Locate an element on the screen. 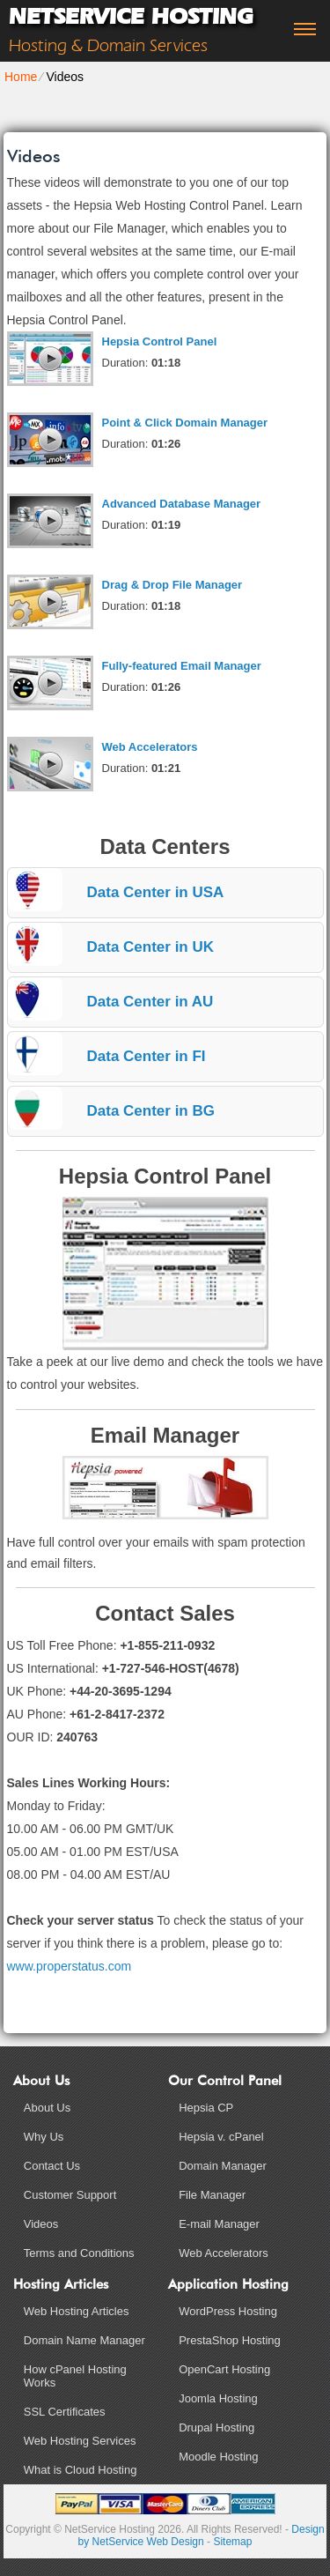 Image resolution: width=330 pixels, height=2576 pixels. Fully-featured Email Manager is located at coordinates (181, 665).